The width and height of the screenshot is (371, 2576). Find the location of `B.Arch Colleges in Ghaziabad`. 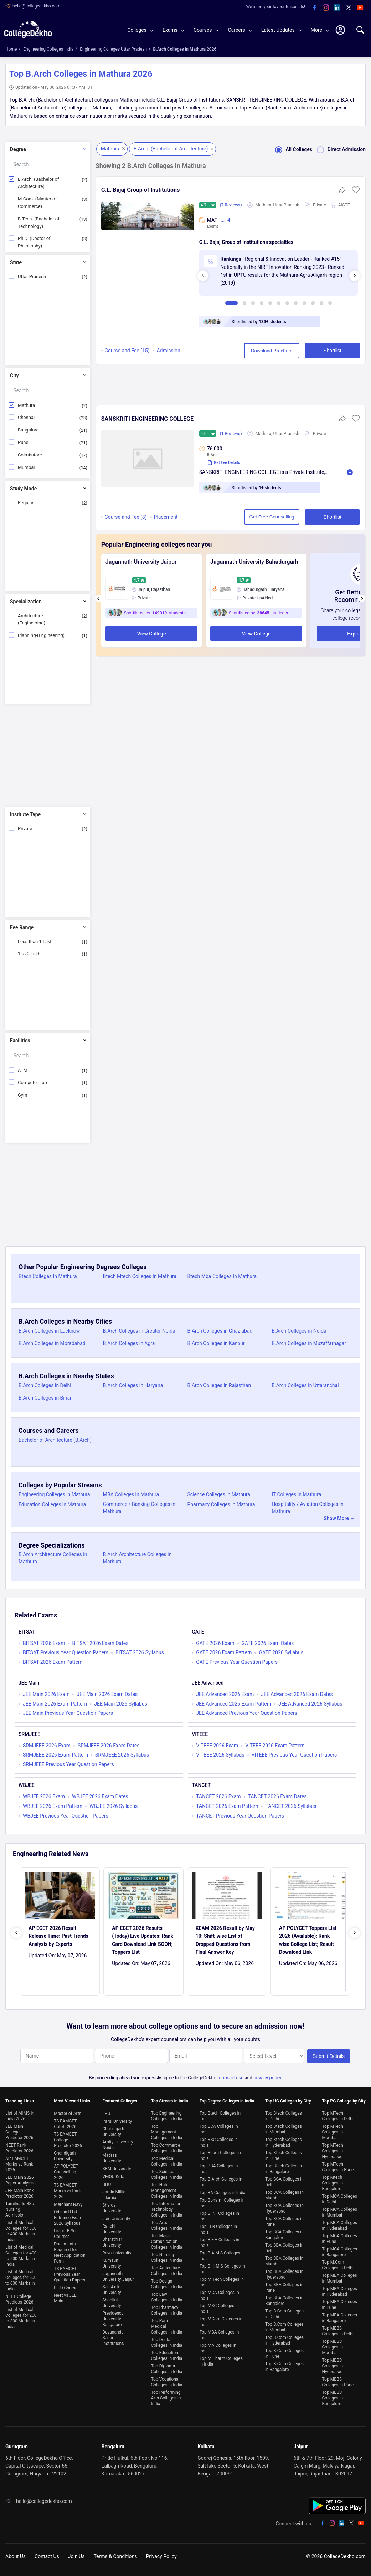

B.Arch Colleges in Ghaziabad is located at coordinates (220, 1331).